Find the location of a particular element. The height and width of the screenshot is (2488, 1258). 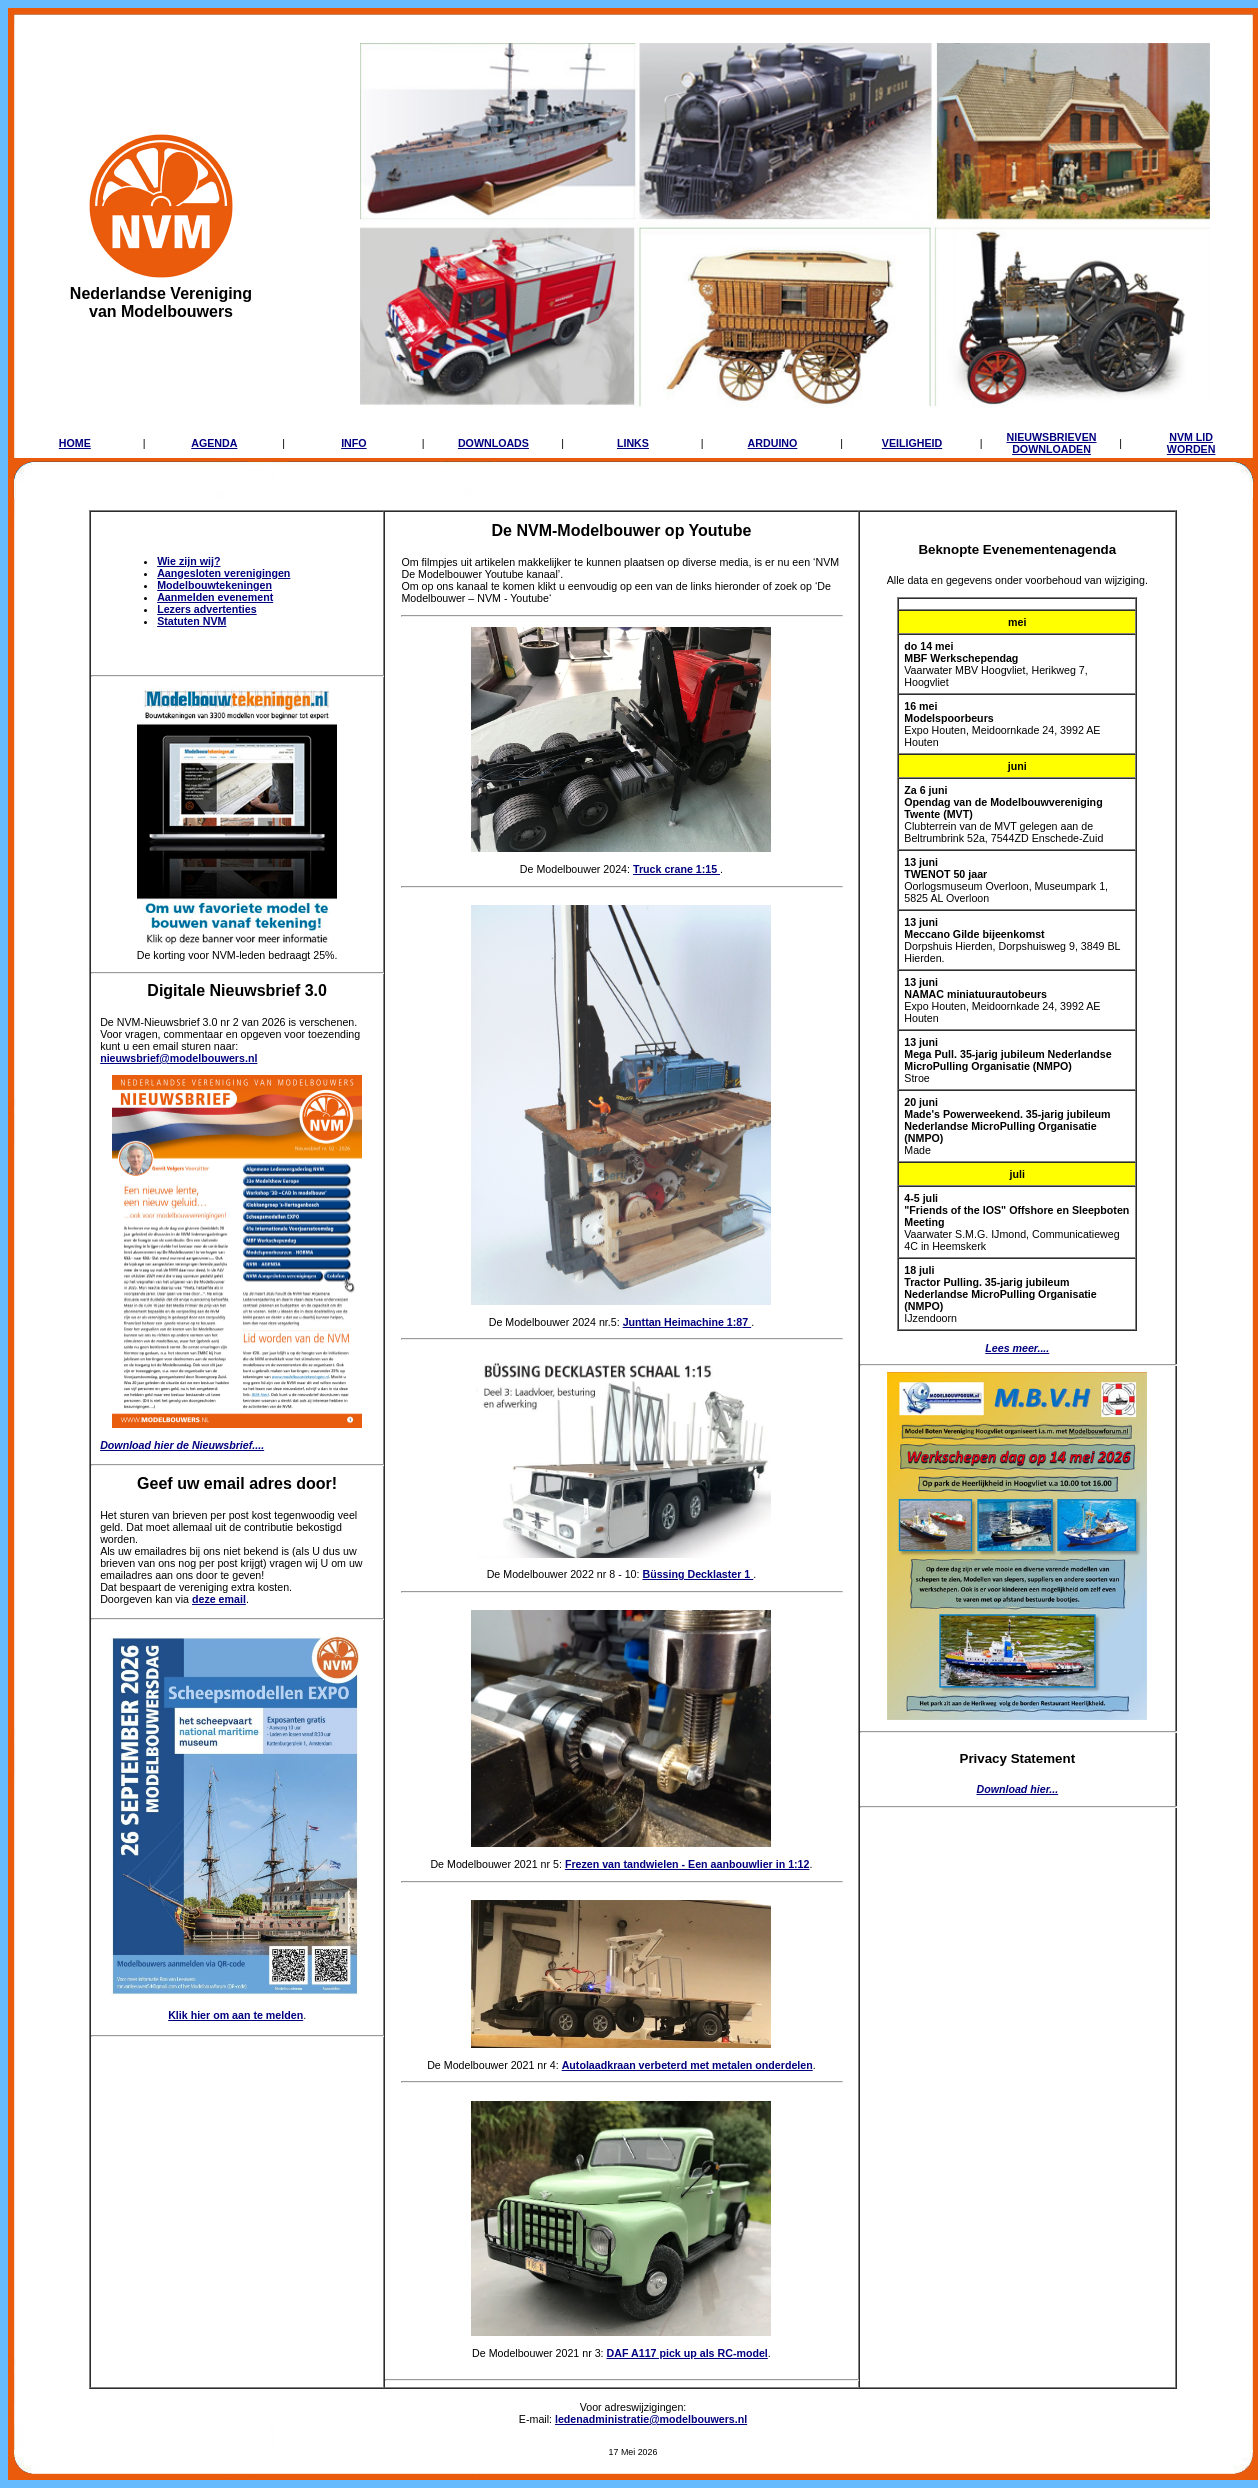

NIEUWSBRIEVENDOWNLOADEN is located at coordinates (1052, 443).